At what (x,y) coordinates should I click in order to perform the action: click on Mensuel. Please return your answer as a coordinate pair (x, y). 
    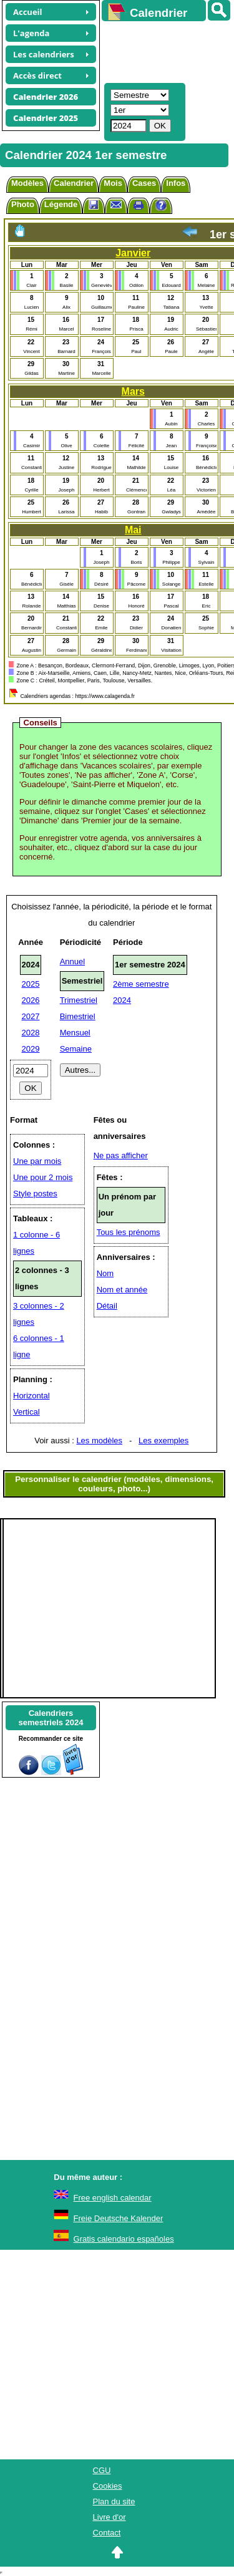
    Looking at the image, I should click on (75, 1032).